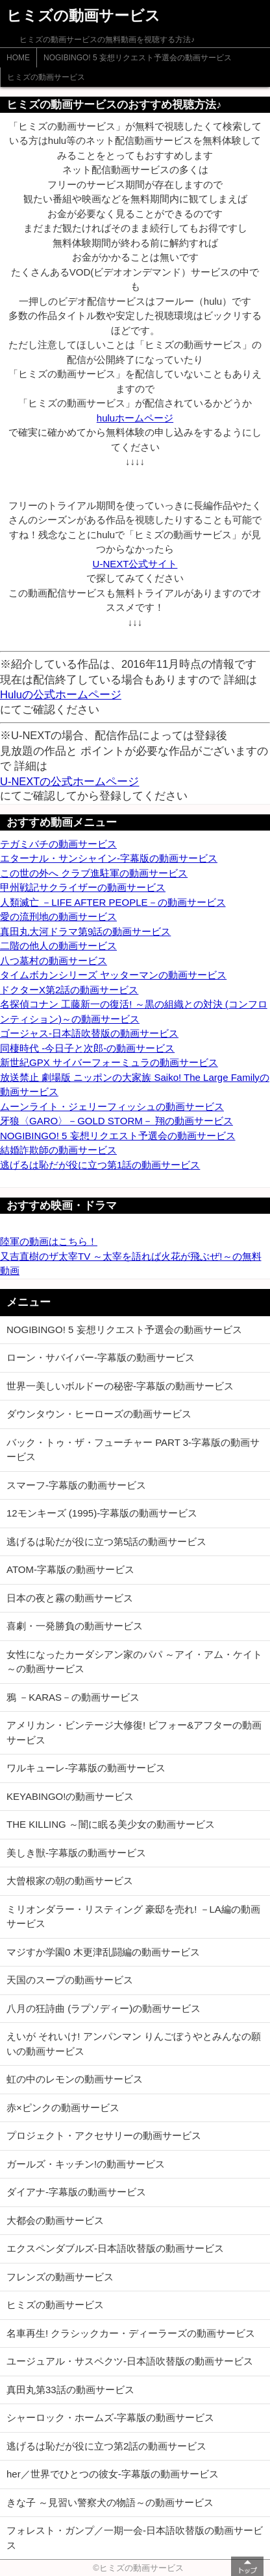  I want to click on この世の外へ クラブ進駐軍の動画サービス, so click(94, 873).